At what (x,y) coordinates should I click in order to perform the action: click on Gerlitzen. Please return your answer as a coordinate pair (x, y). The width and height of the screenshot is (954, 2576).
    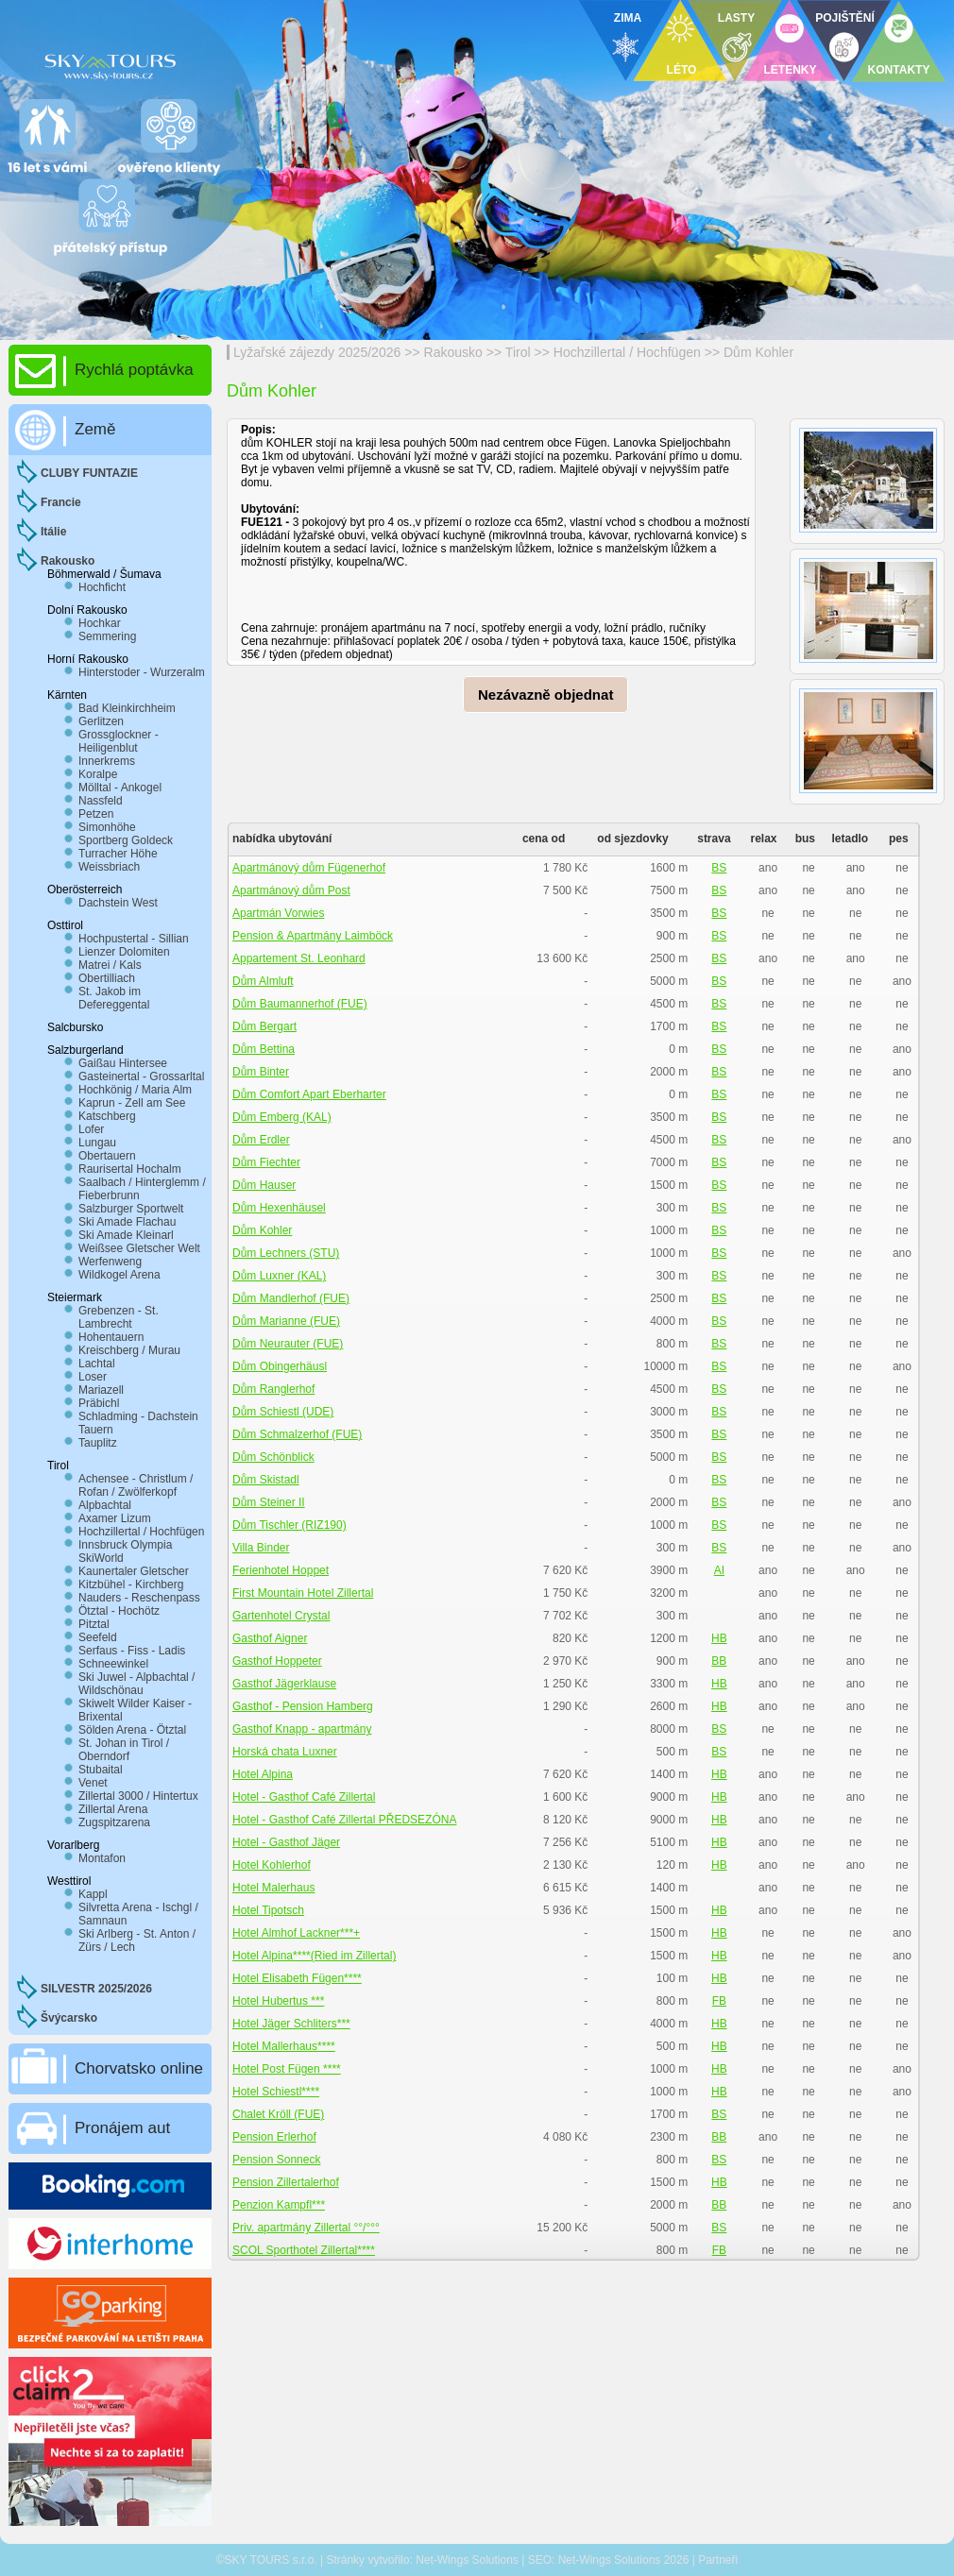
    Looking at the image, I should click on (101, 721).